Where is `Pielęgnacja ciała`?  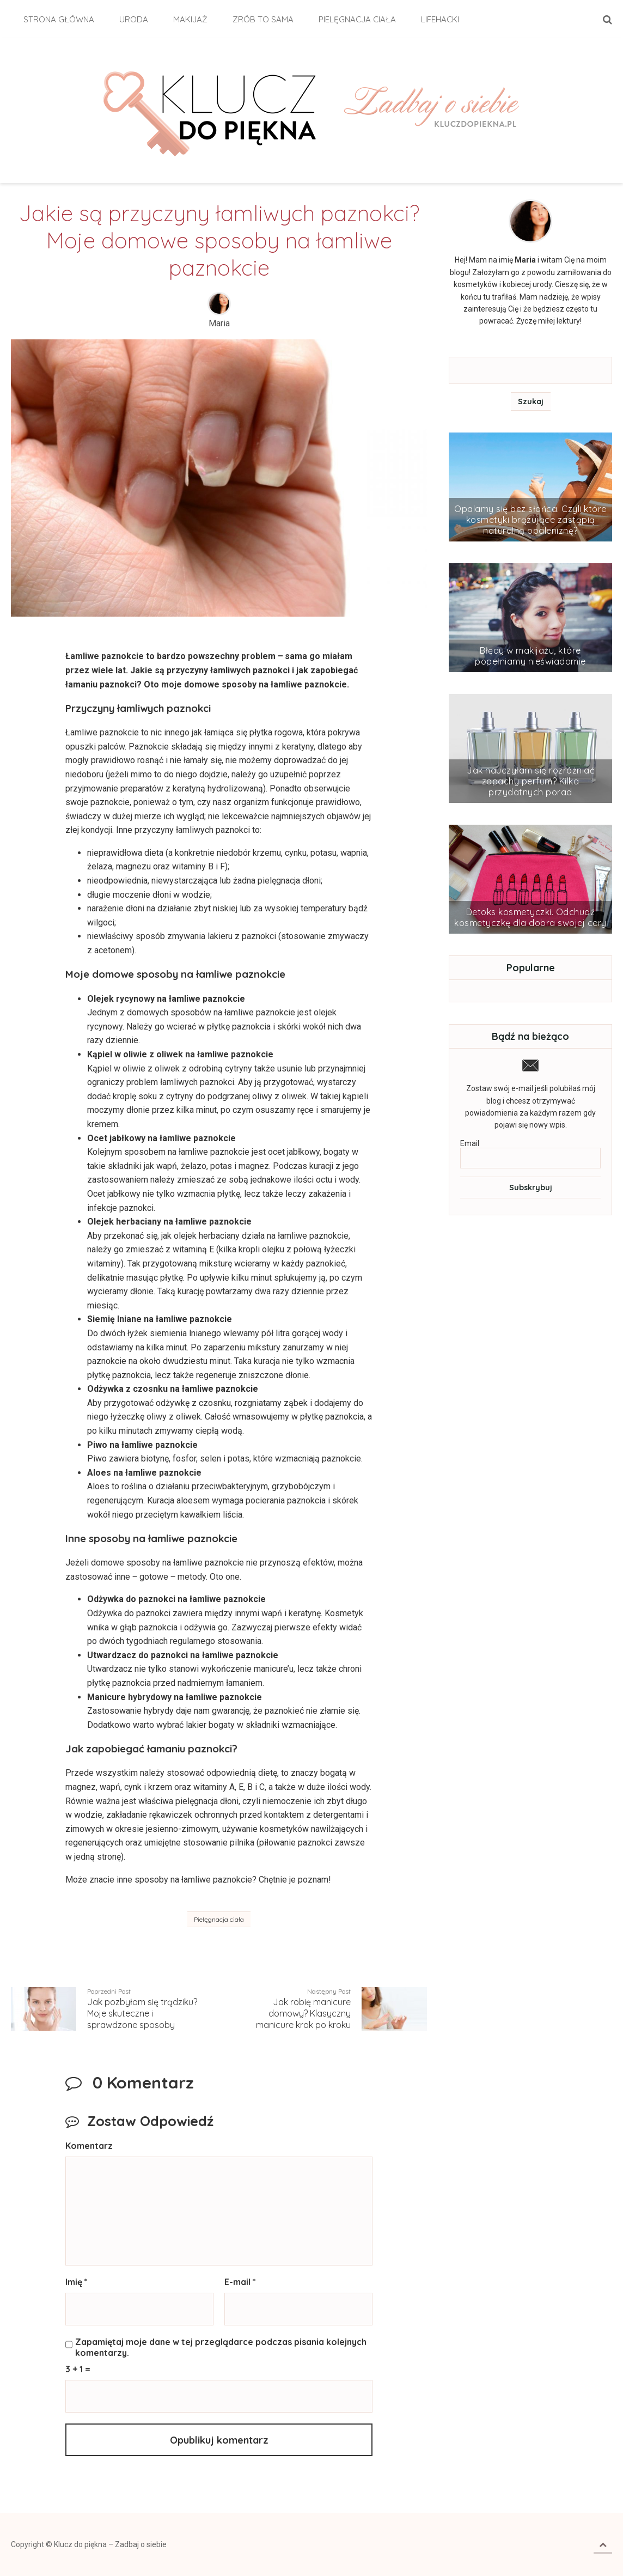
Pielęgnacja ciała is located at coordinates (357, 19).